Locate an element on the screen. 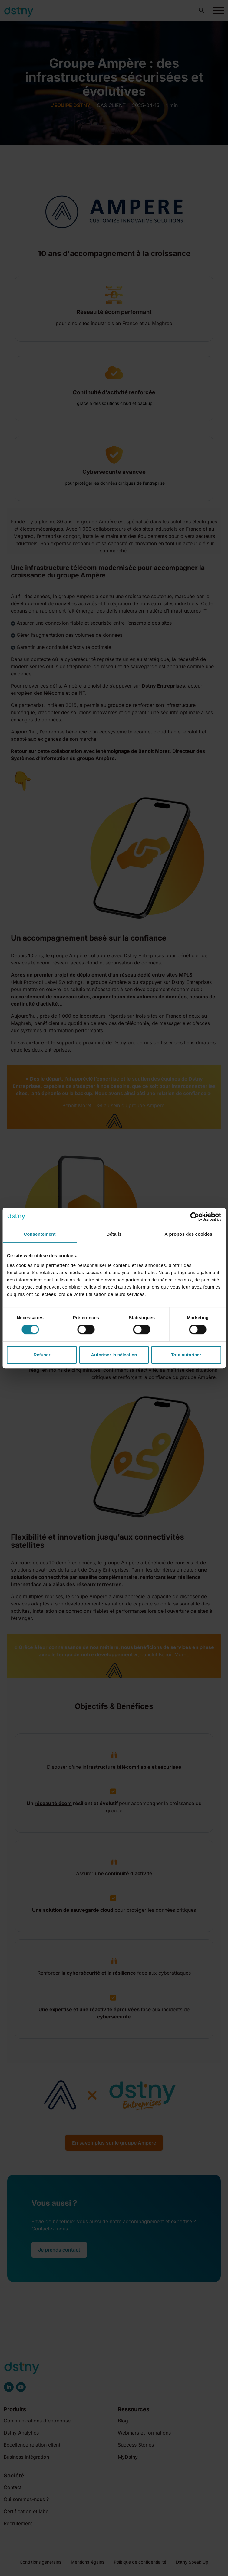 The width and height of the screenshot is (228, 2576). Détails [tab] is located at coordinates (114, 1234).